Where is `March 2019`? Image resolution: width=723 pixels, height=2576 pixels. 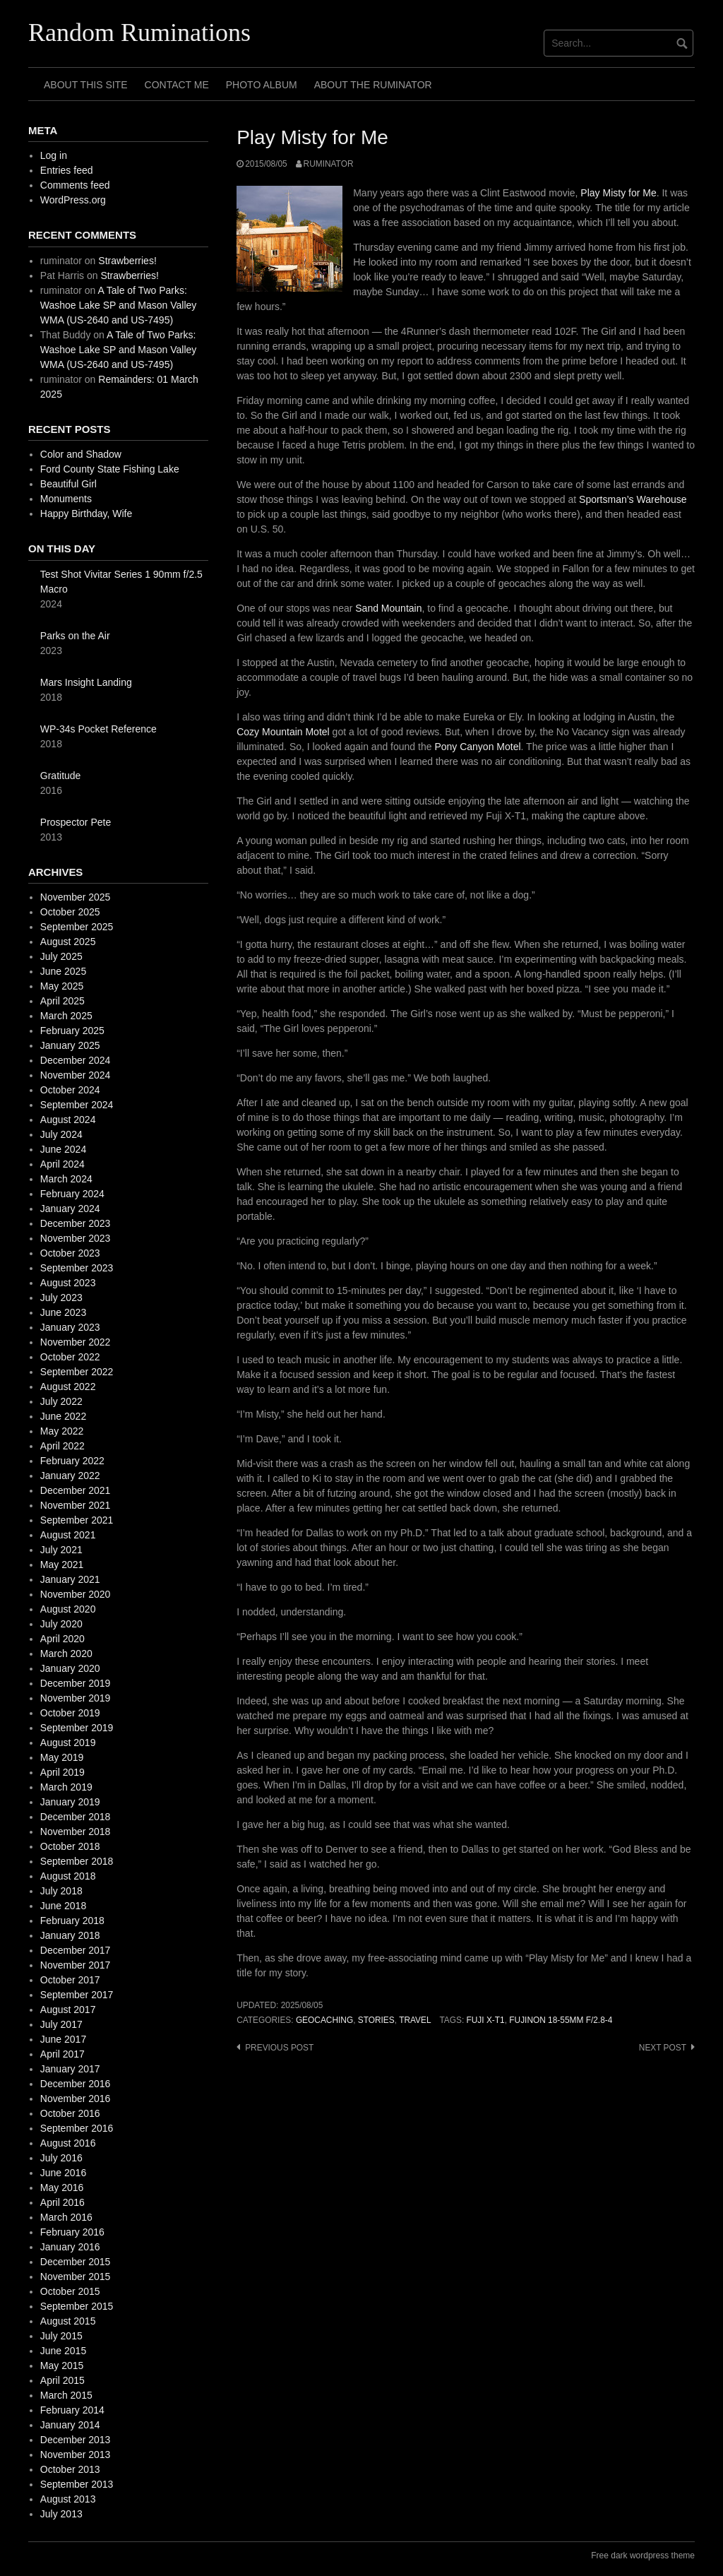
March 2019 is located at coordinates (66, 1787).